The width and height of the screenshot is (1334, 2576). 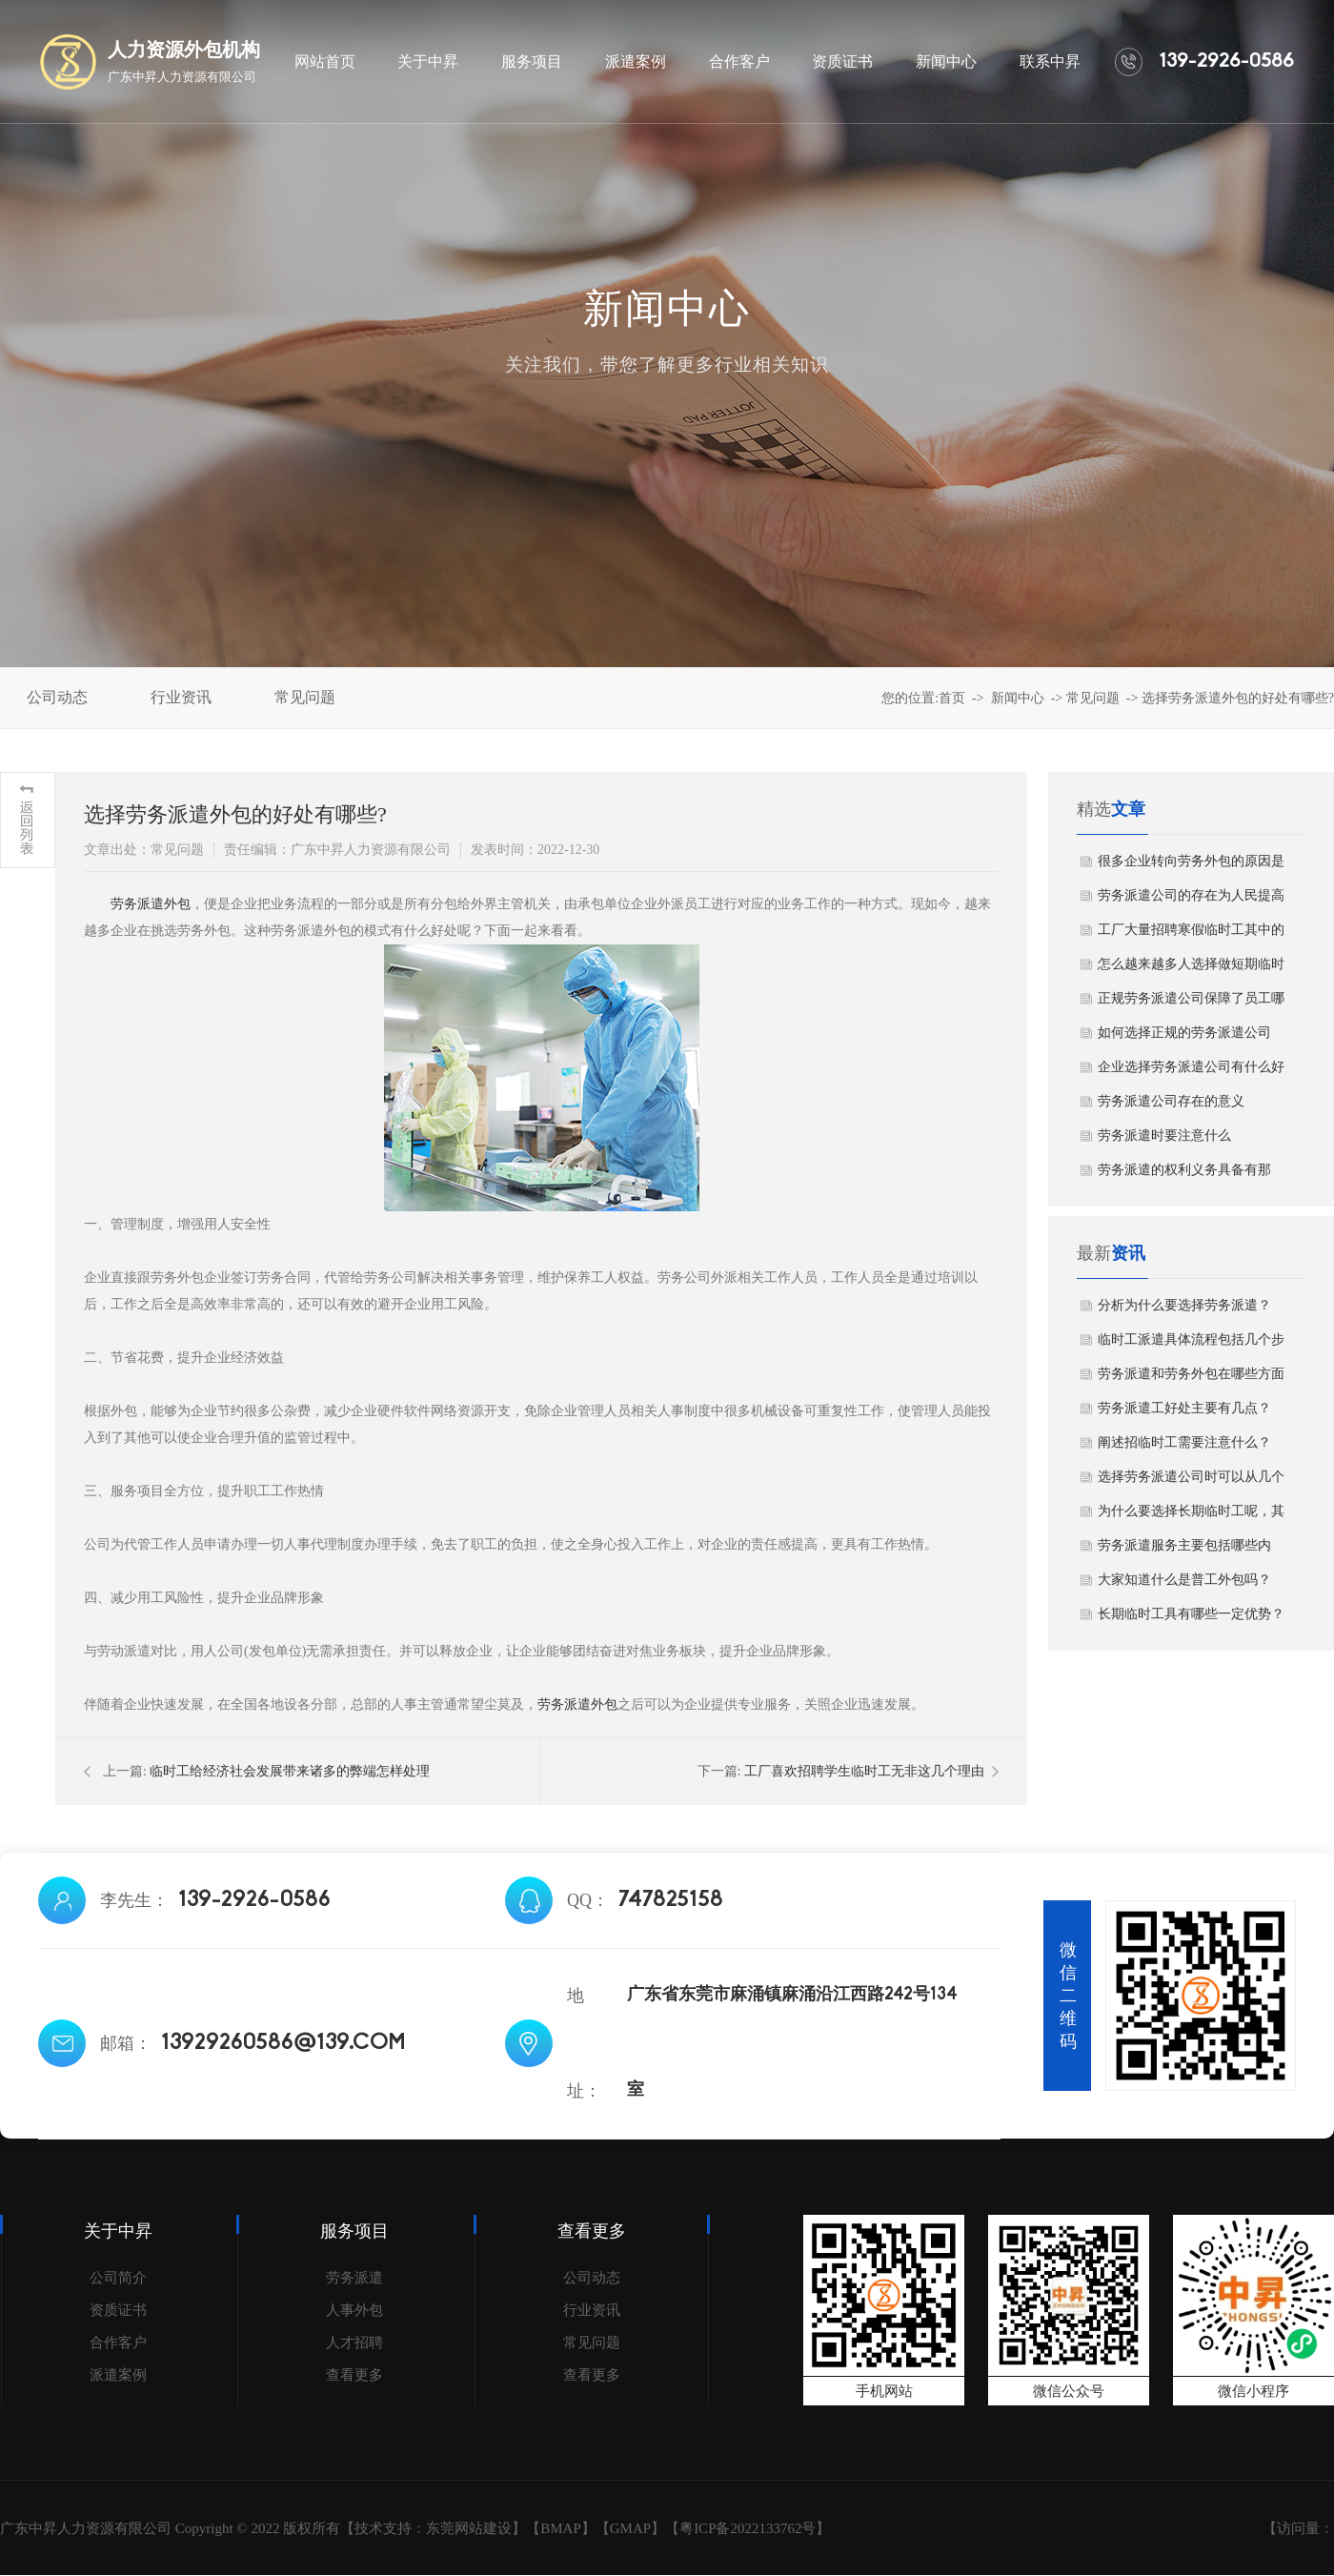 What do you see at coordinates (469, 2528) in the screenshot?
I see `东莞网站建设` at bounding box center [469, 2528].